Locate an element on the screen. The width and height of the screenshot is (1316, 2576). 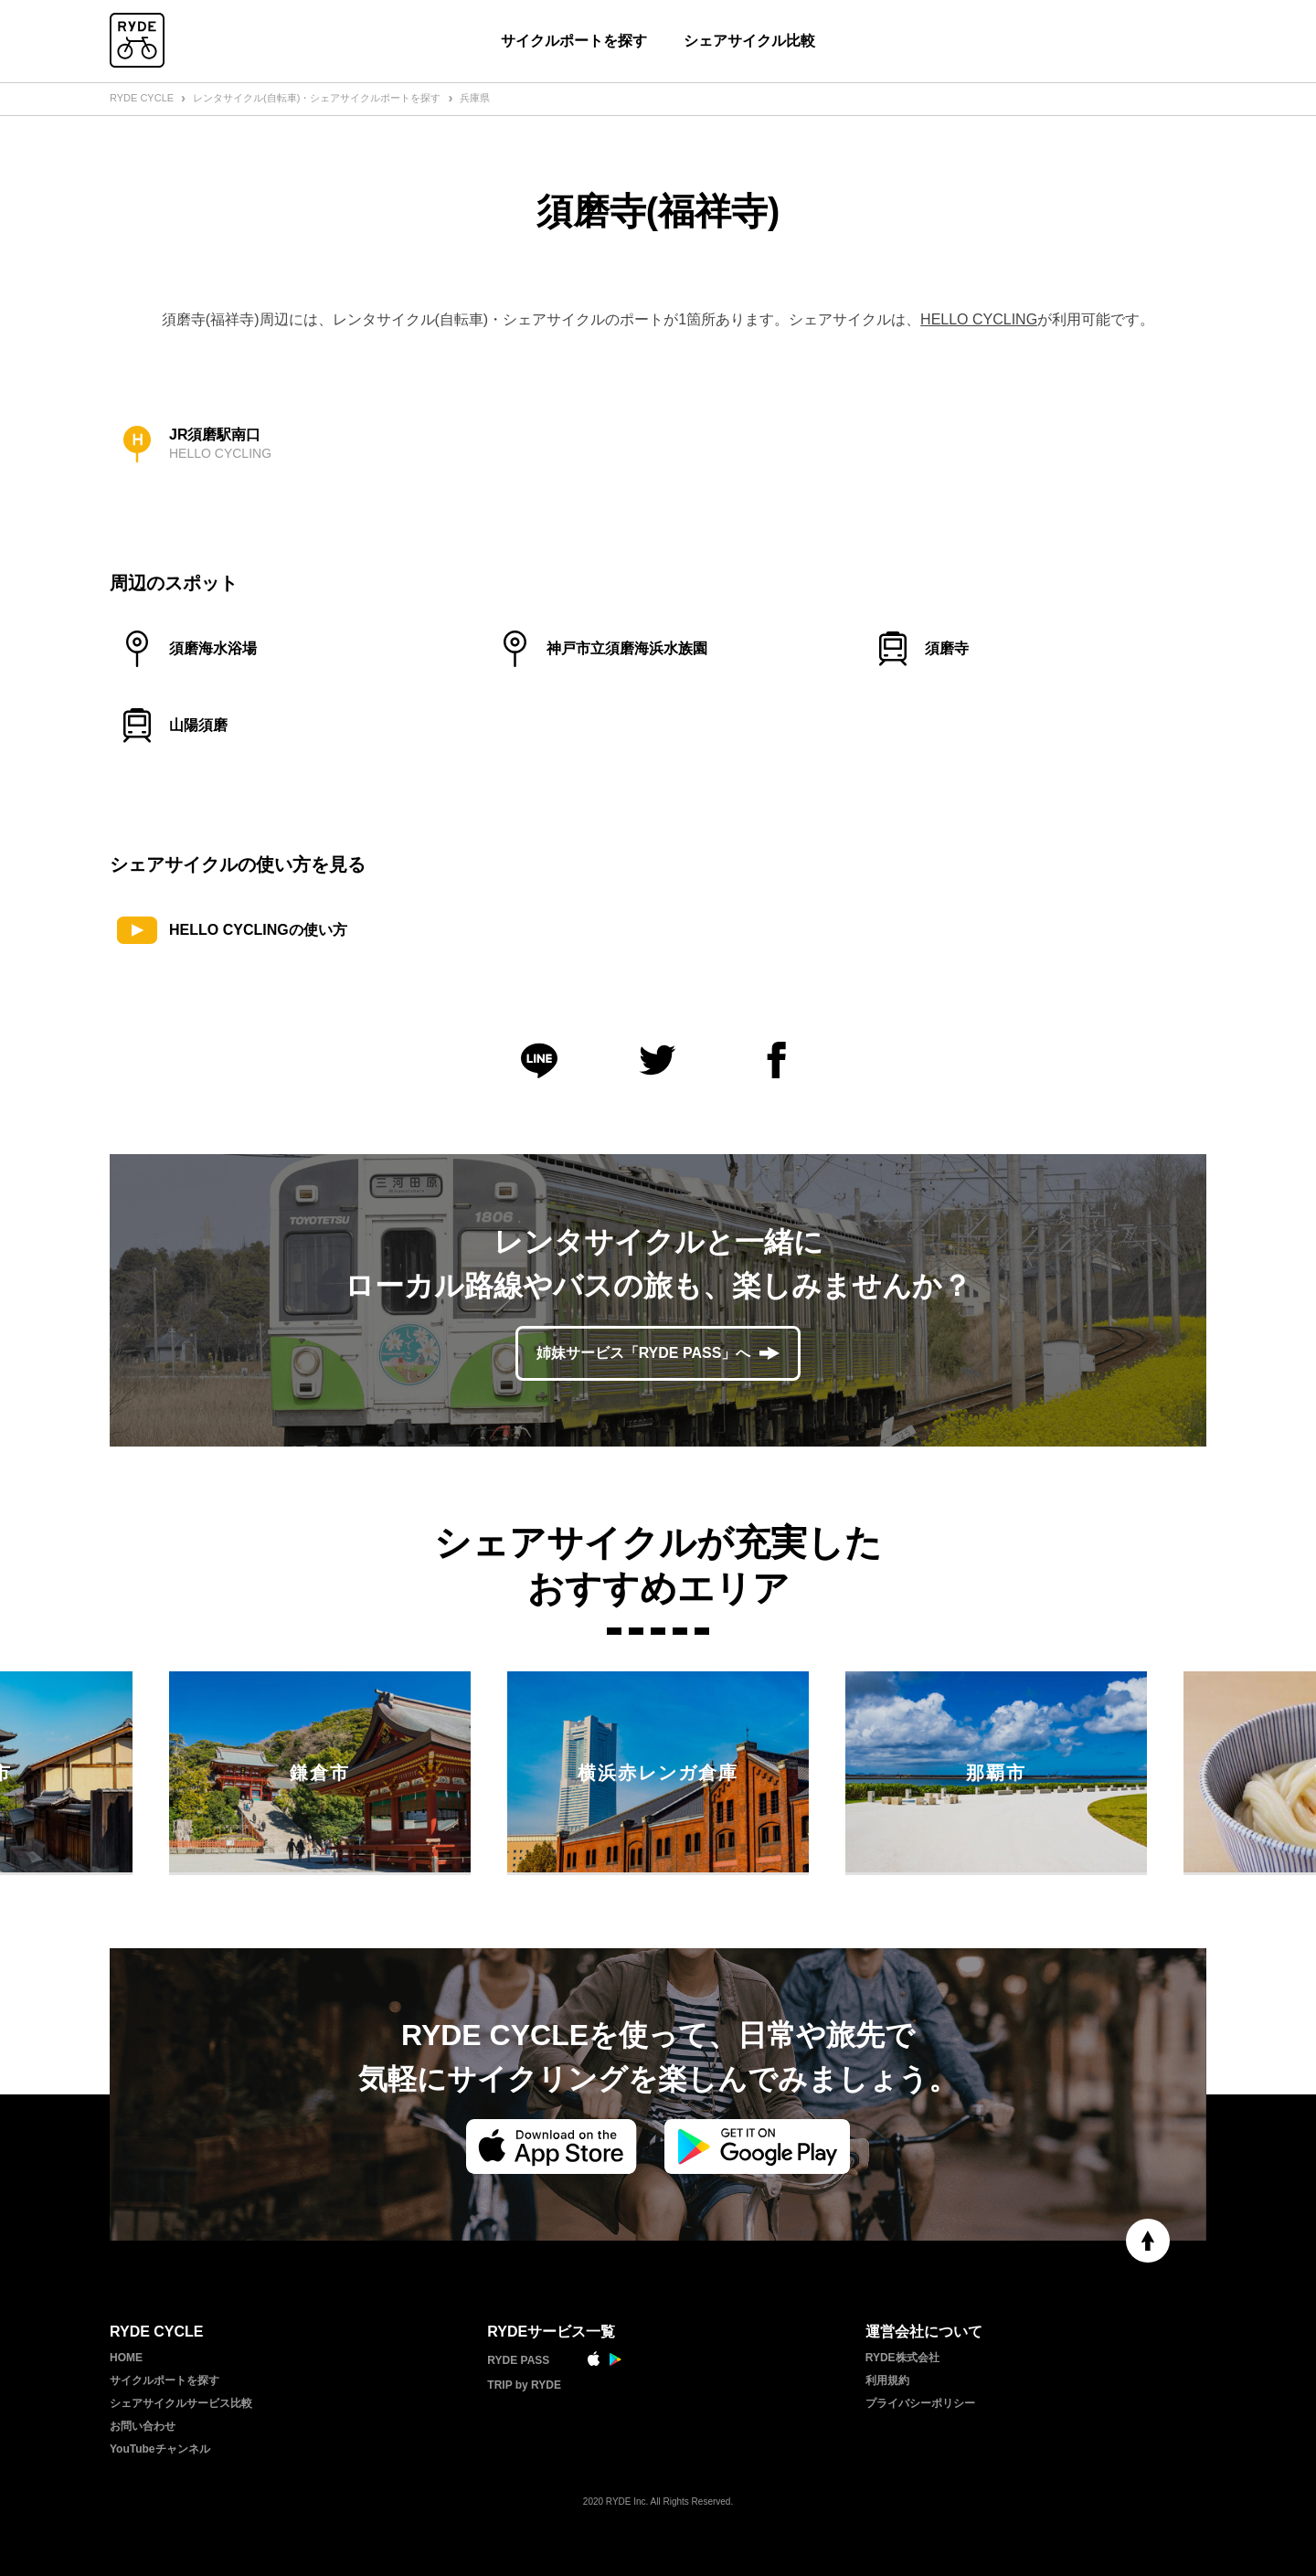
レンタサイクル(自転車)・シェアサイクルポートを探す is located at coordinates (316, 97).